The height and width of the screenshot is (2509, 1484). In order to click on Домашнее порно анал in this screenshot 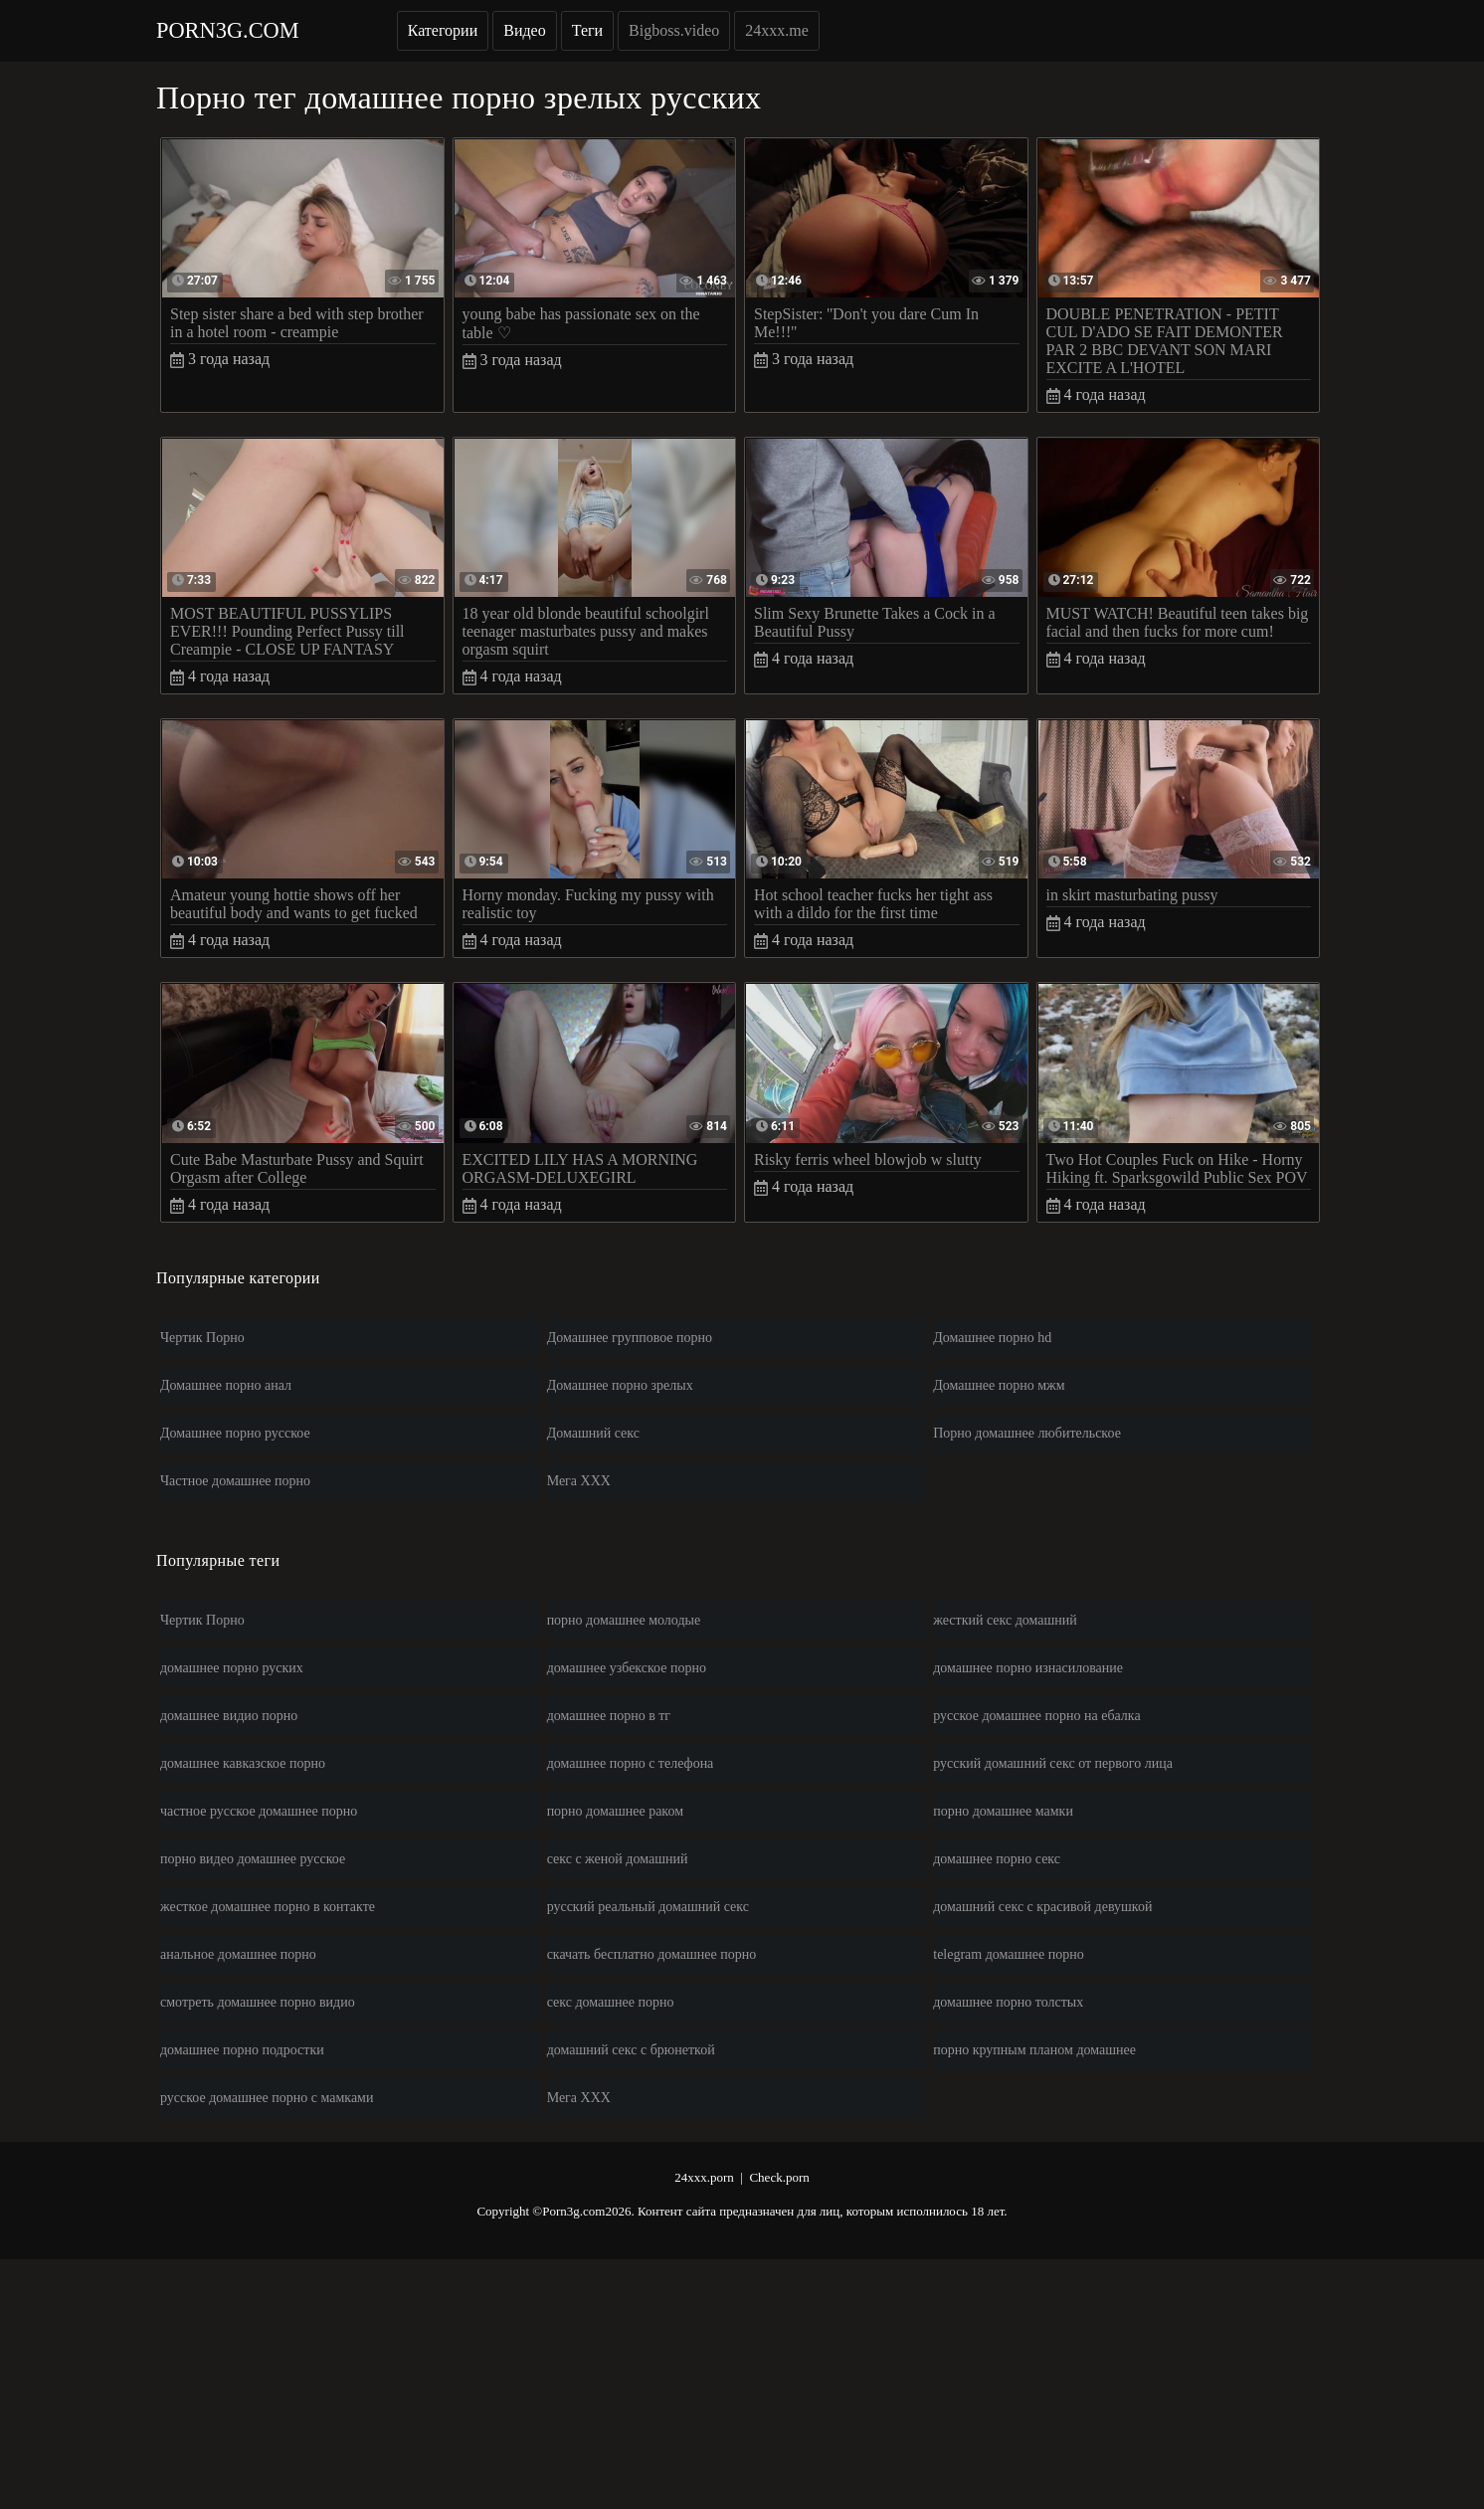, I will do `click(225, 1385)`.